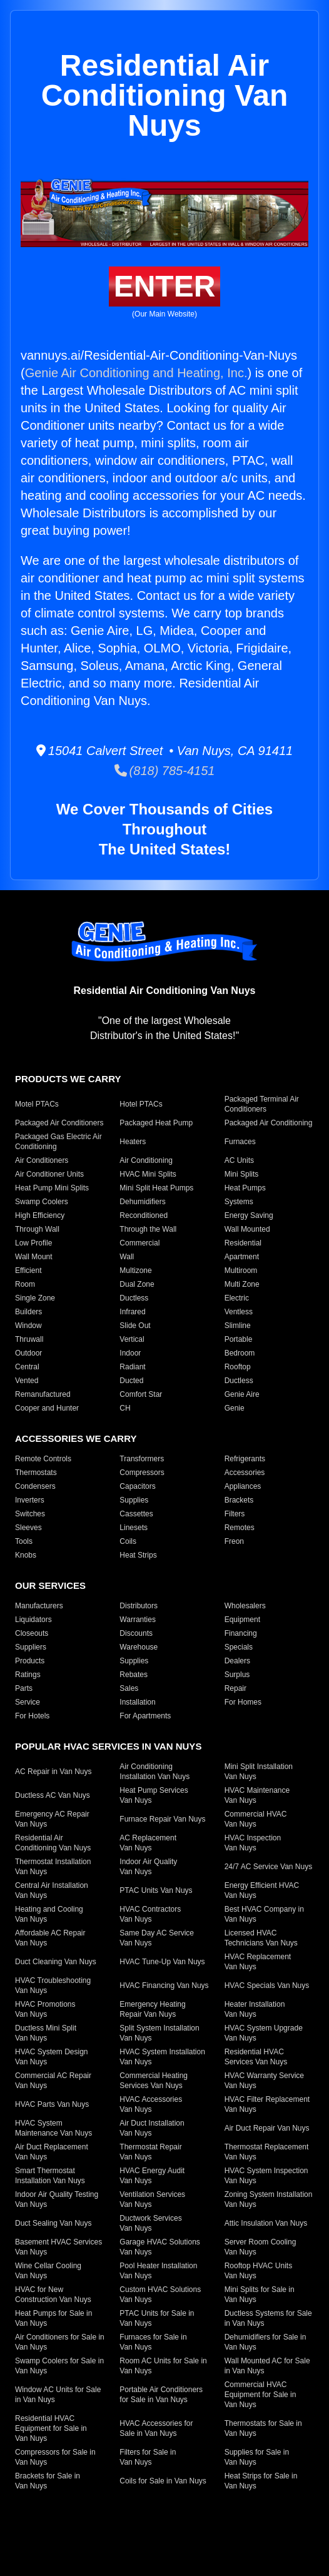 The width and height of the screenshot is (329, 2576). What do you see at coordinates (262, 1890) in the screenshot?
I see `Energy Efficient HVAC Van Nuys` at bounding box center [262, 1890].